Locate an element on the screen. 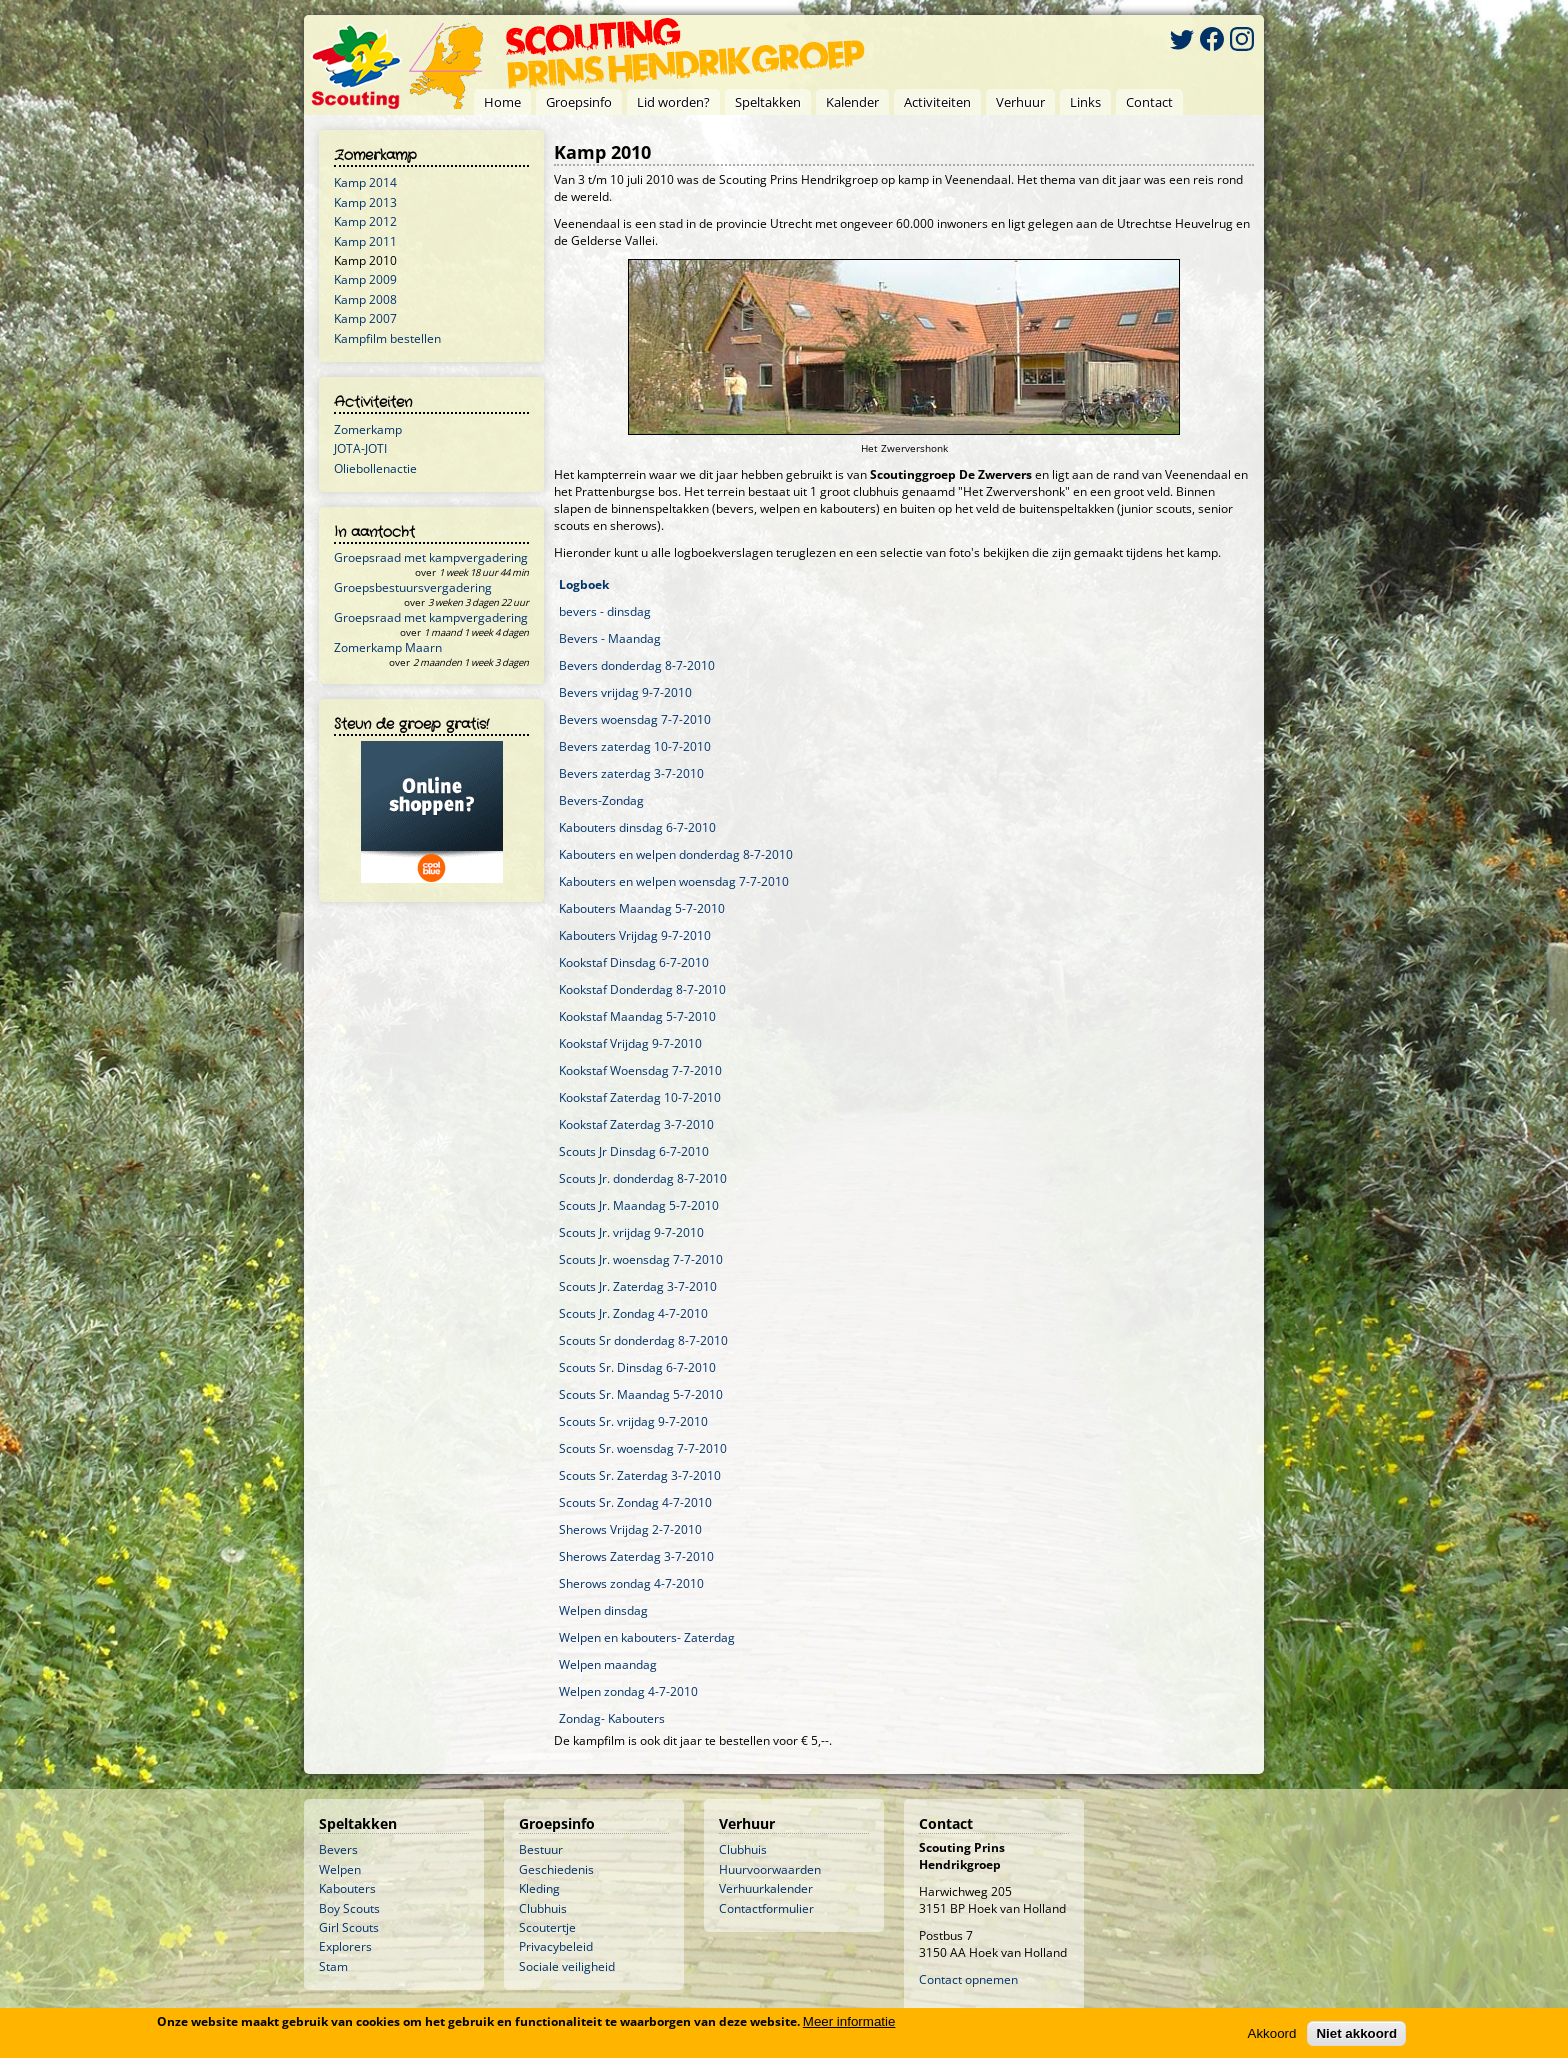 This screenshot has height=2058, width=1568. Kookstaf Dinsdag 6-7-2010 is located at coordinates (634, 962).